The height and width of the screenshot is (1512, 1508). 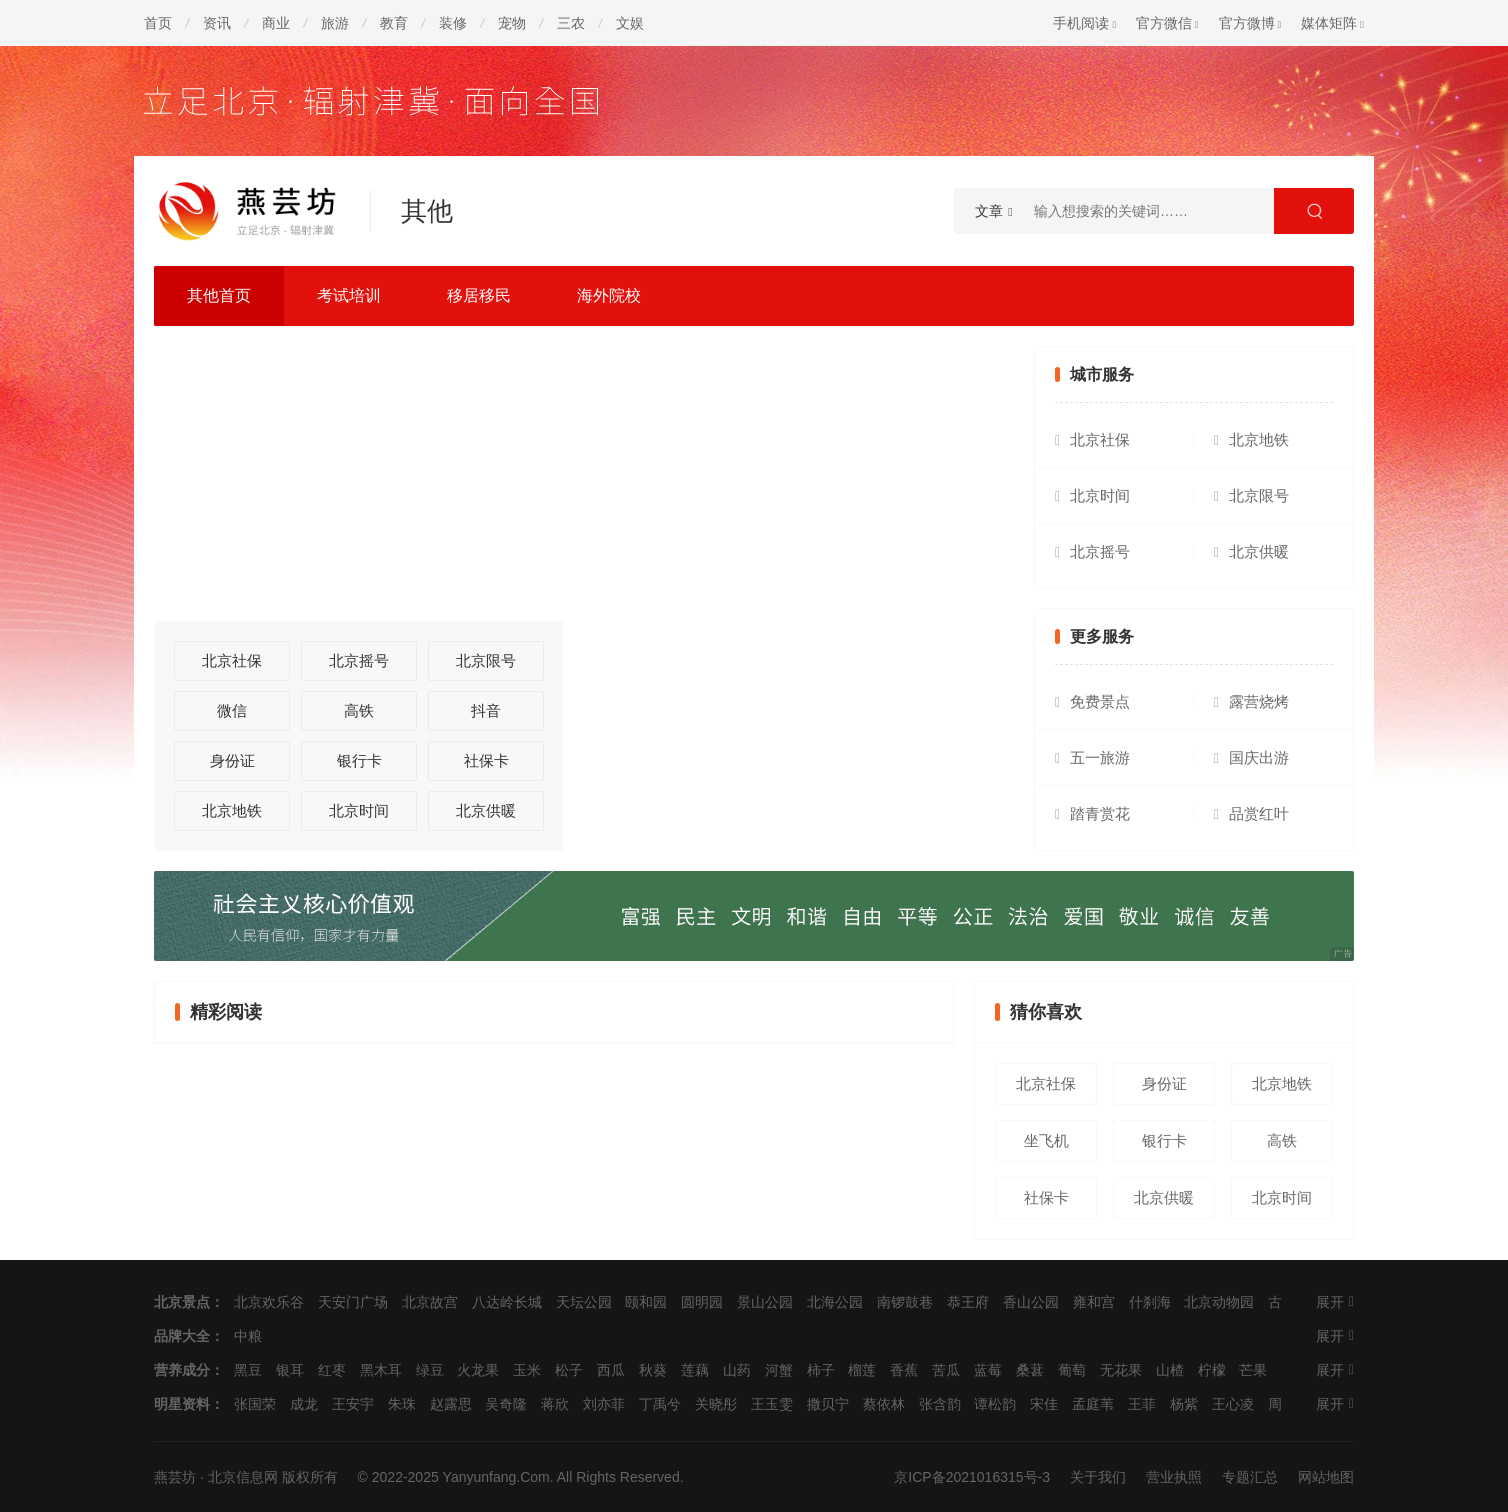 I want to click on 五一旅游, so click(x=1100, y=757).